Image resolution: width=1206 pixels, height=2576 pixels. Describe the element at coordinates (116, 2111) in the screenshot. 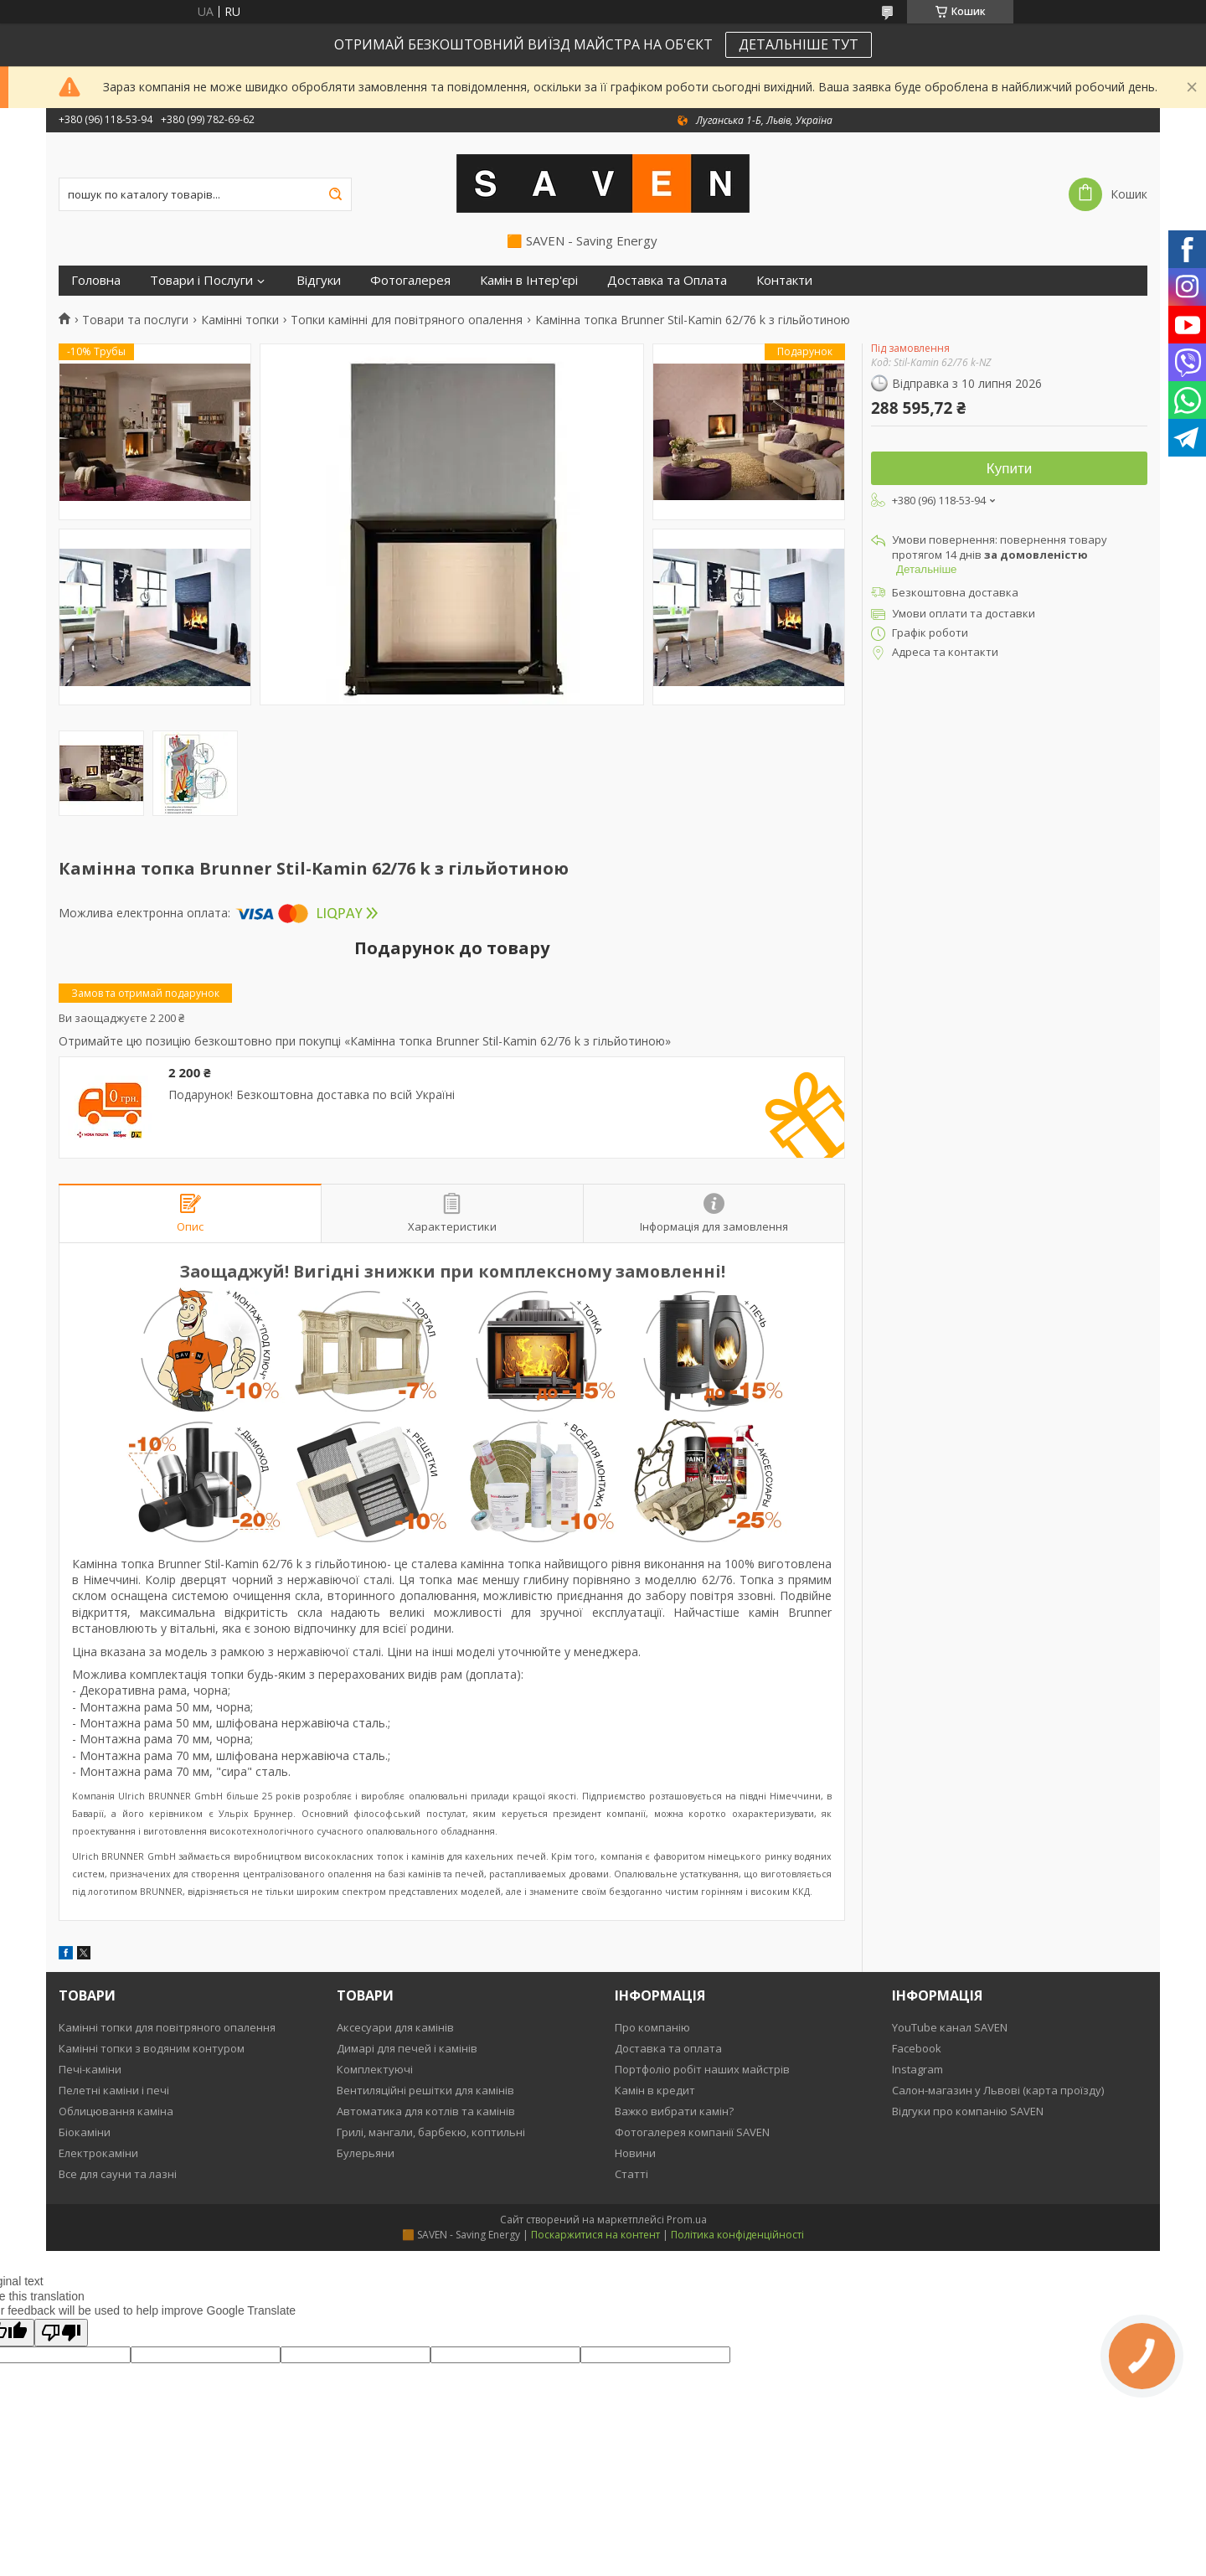

I see `Облицювання каміна` at that location.